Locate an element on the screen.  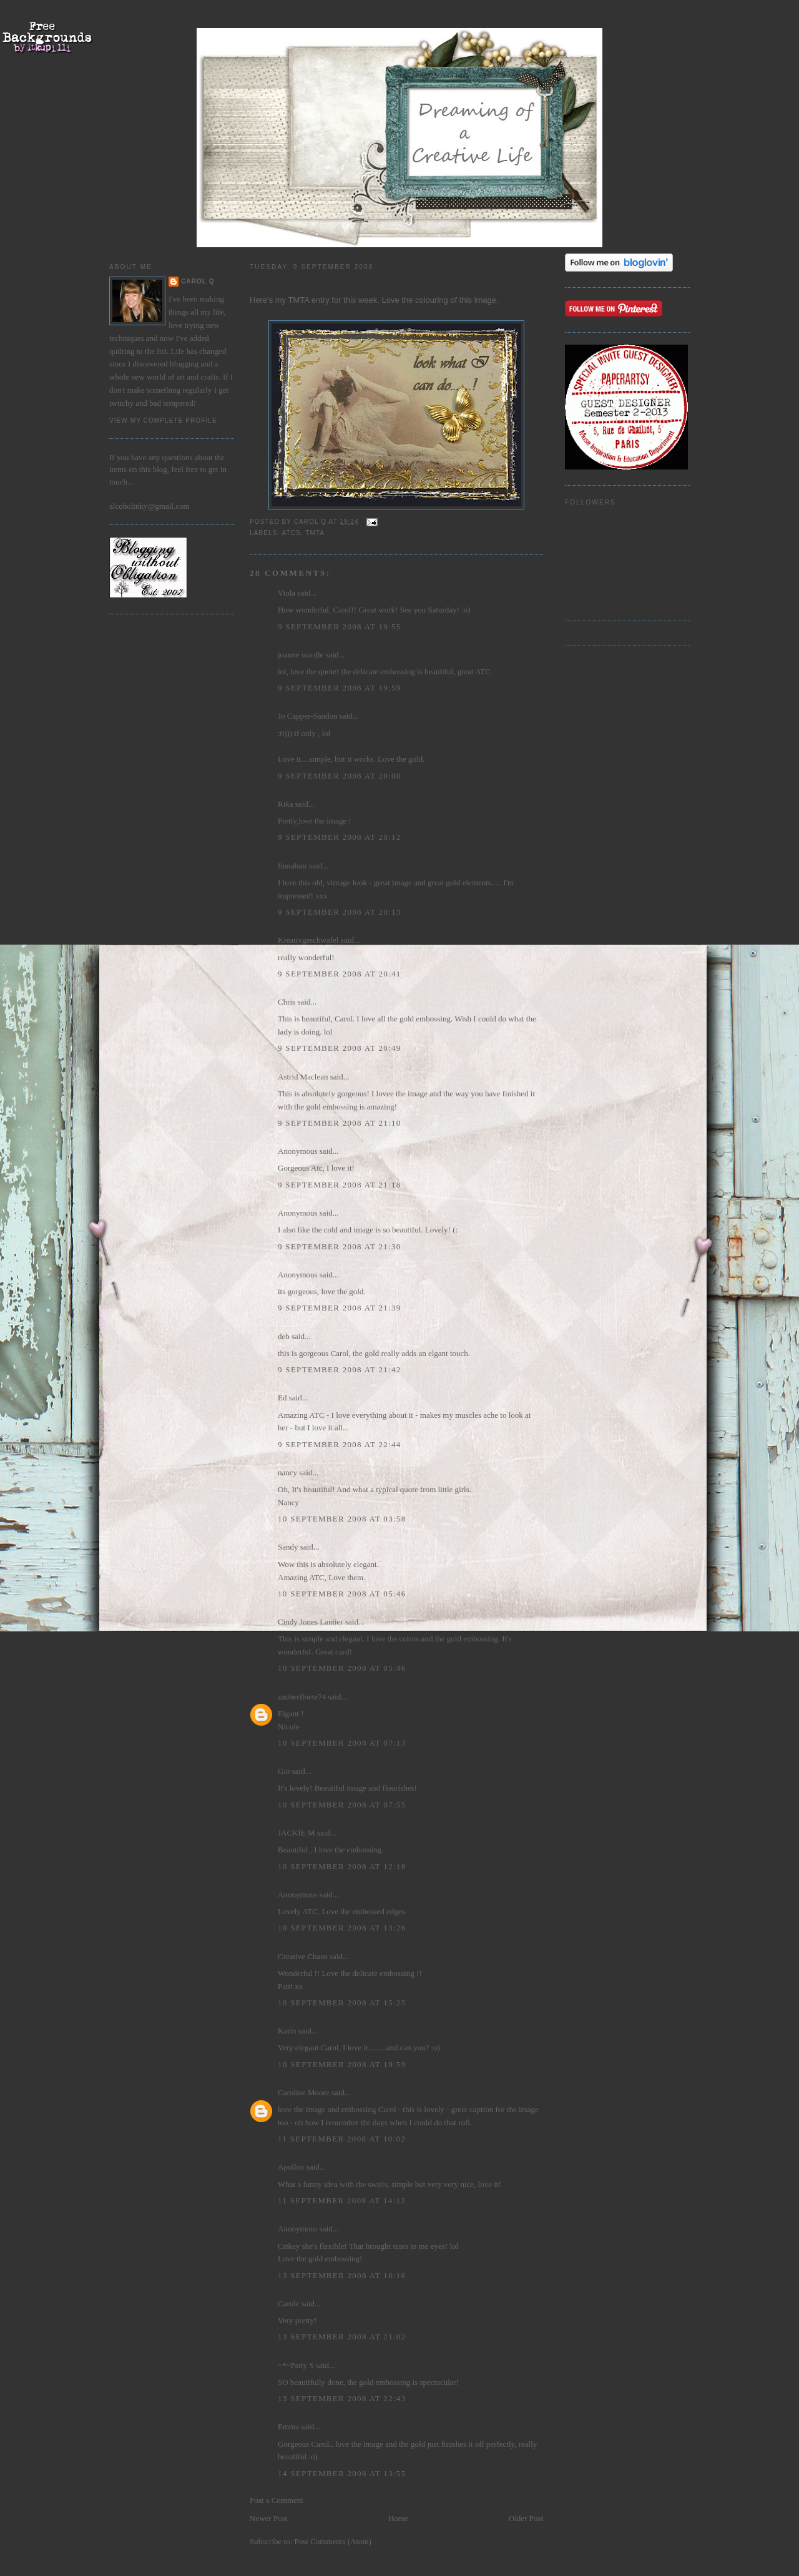
Rika is located at coordinates (285, 804).